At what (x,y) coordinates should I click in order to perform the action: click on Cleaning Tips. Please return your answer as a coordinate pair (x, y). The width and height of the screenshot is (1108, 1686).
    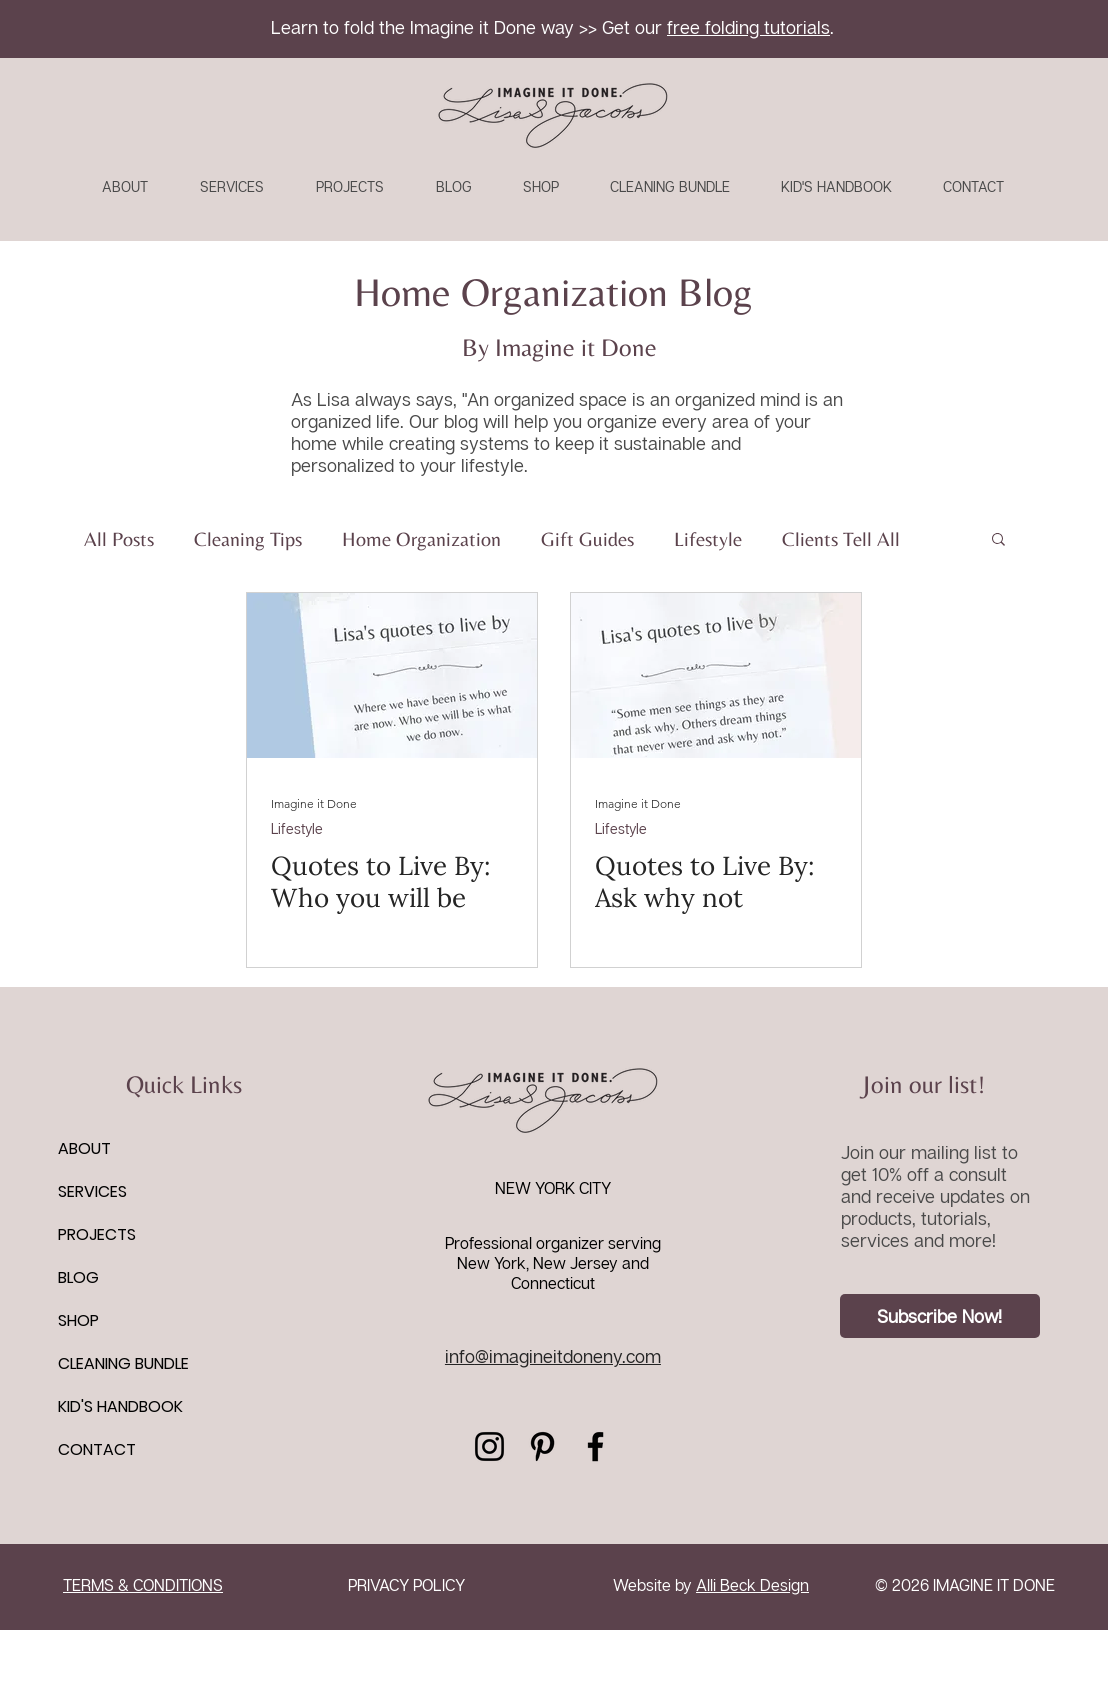
    Looking at the image, I should click on (248, 538).